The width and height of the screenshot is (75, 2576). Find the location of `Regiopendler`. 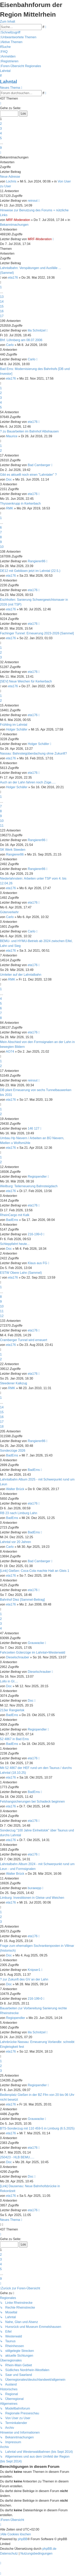

Regiopendler is located at coordinates (37, 1176).